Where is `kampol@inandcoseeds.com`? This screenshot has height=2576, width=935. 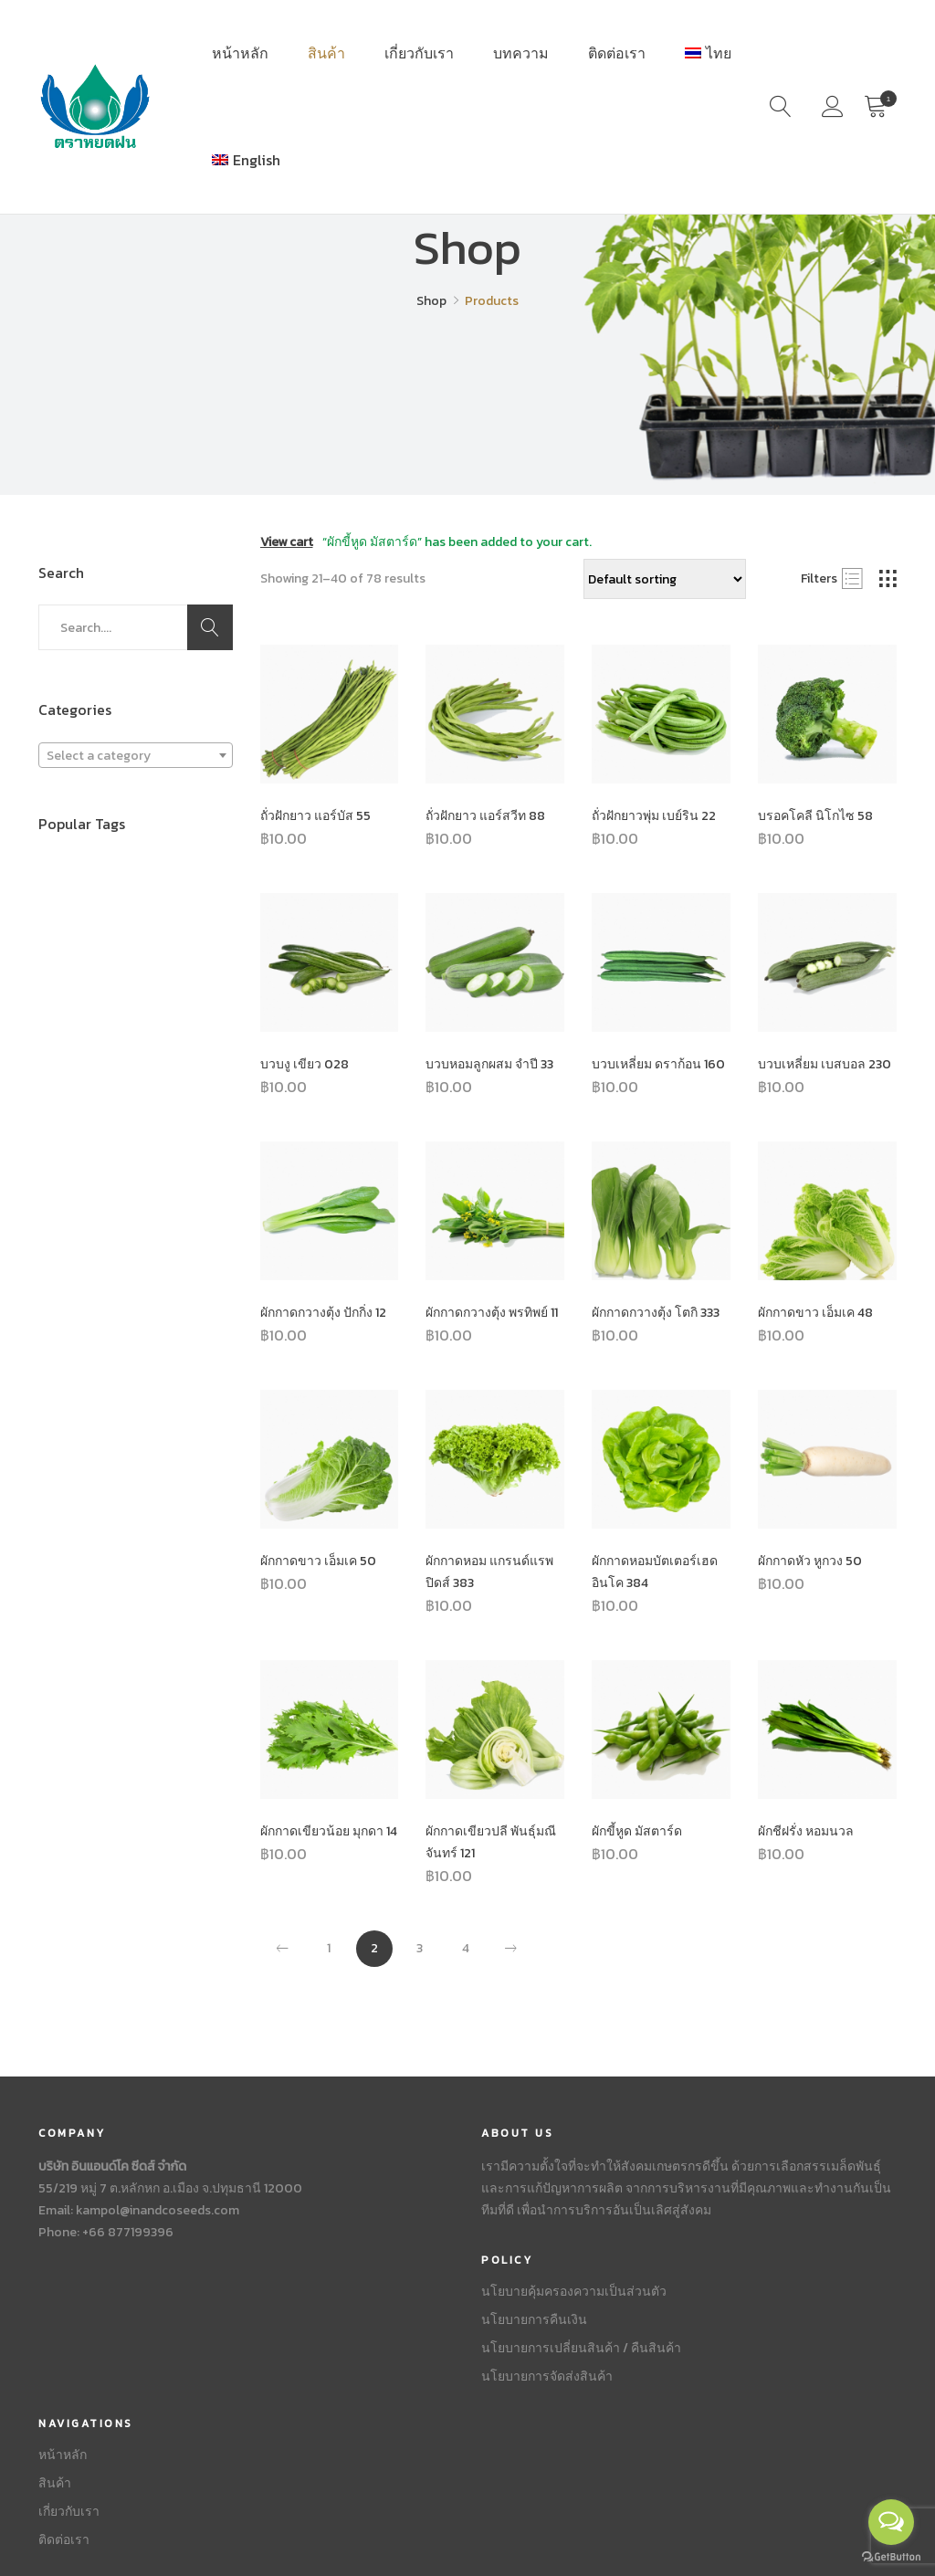
kampol@inandcoseeds.com is located at coordinates (157, 2210).